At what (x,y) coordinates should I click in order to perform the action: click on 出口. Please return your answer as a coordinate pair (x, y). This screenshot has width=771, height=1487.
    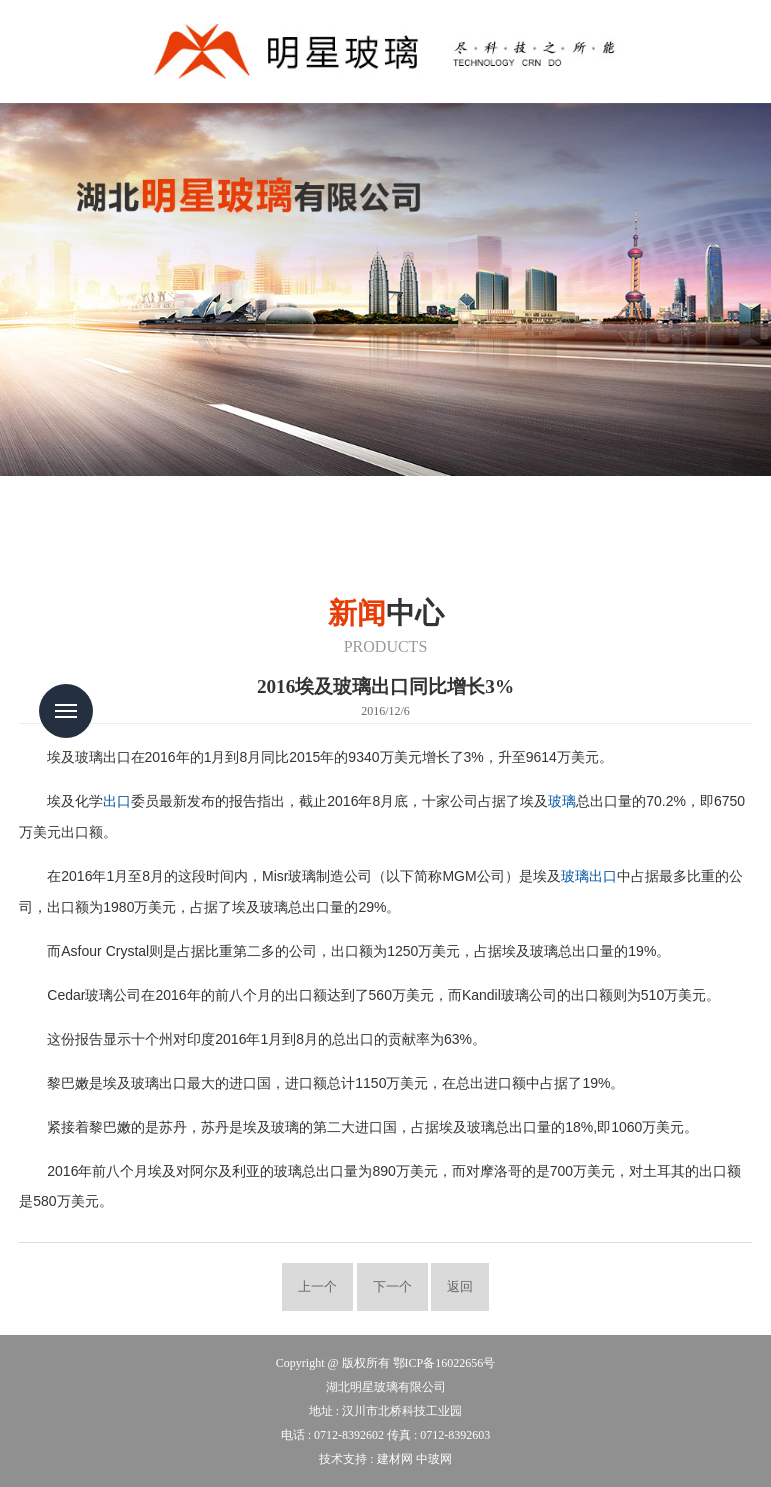
    Looking at the image, I should click on (117, 801).